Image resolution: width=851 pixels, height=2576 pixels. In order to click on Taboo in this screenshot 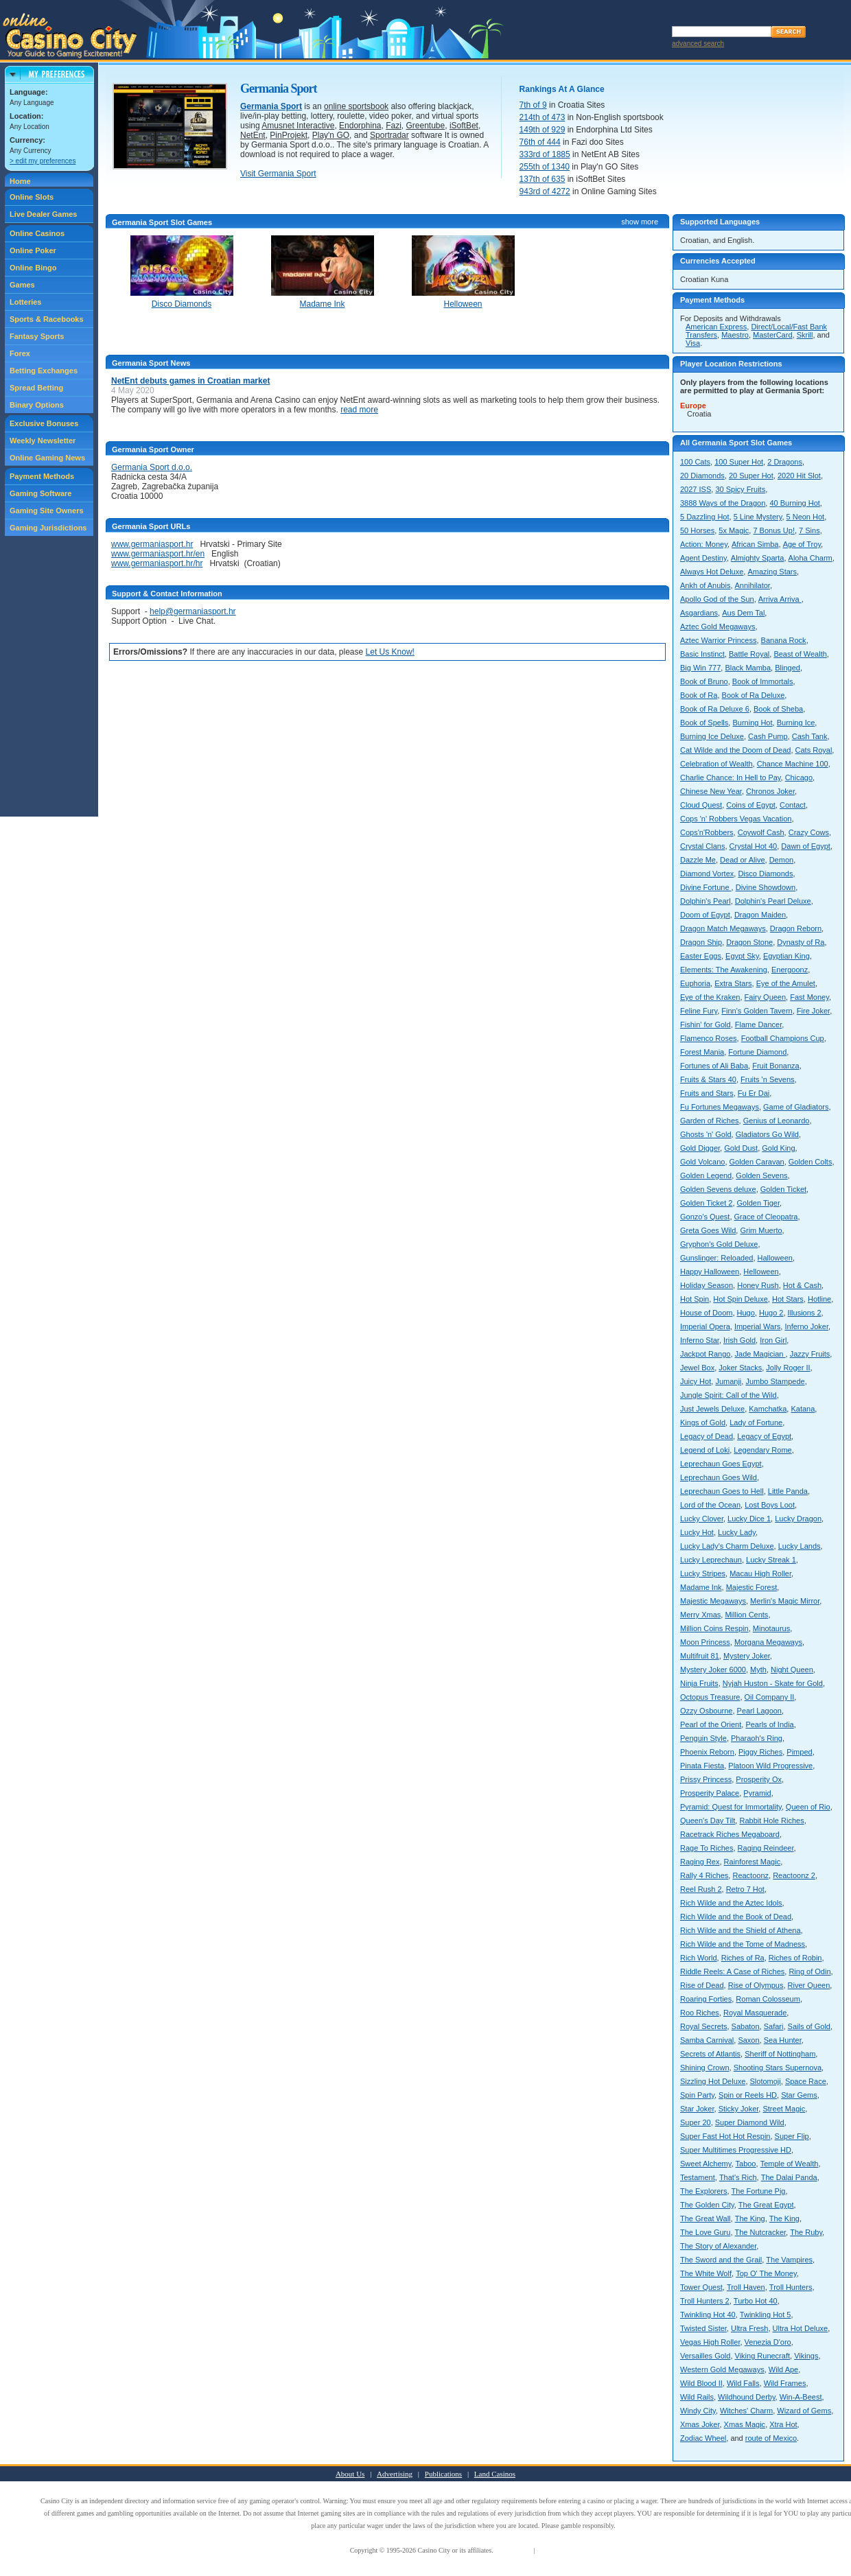, I will do `click(746, 2163)`.